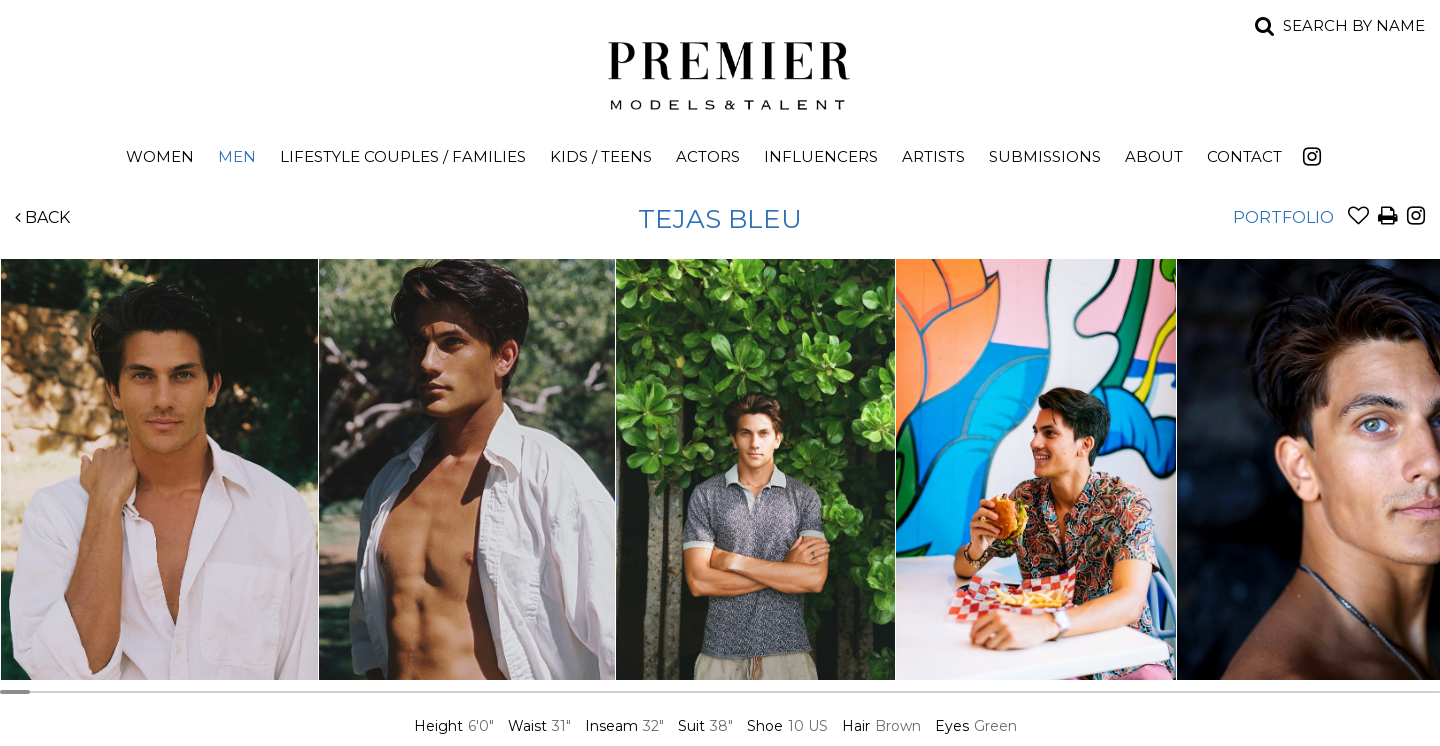 This screenshot has width=1440, height=746. What do you see at coordinates (720, 72) in the screenshot?
I see `Premier Models and Talent` at bounding box center [720, 72].